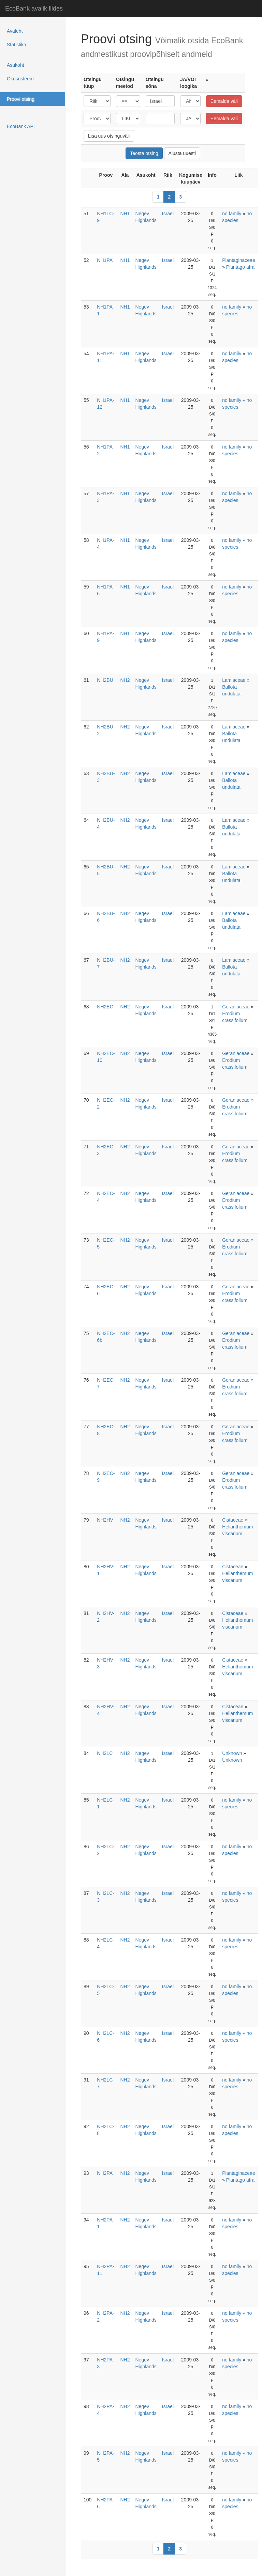 This screenshot has width=262, height=2576. I want to click on no family, so click(231, 213).